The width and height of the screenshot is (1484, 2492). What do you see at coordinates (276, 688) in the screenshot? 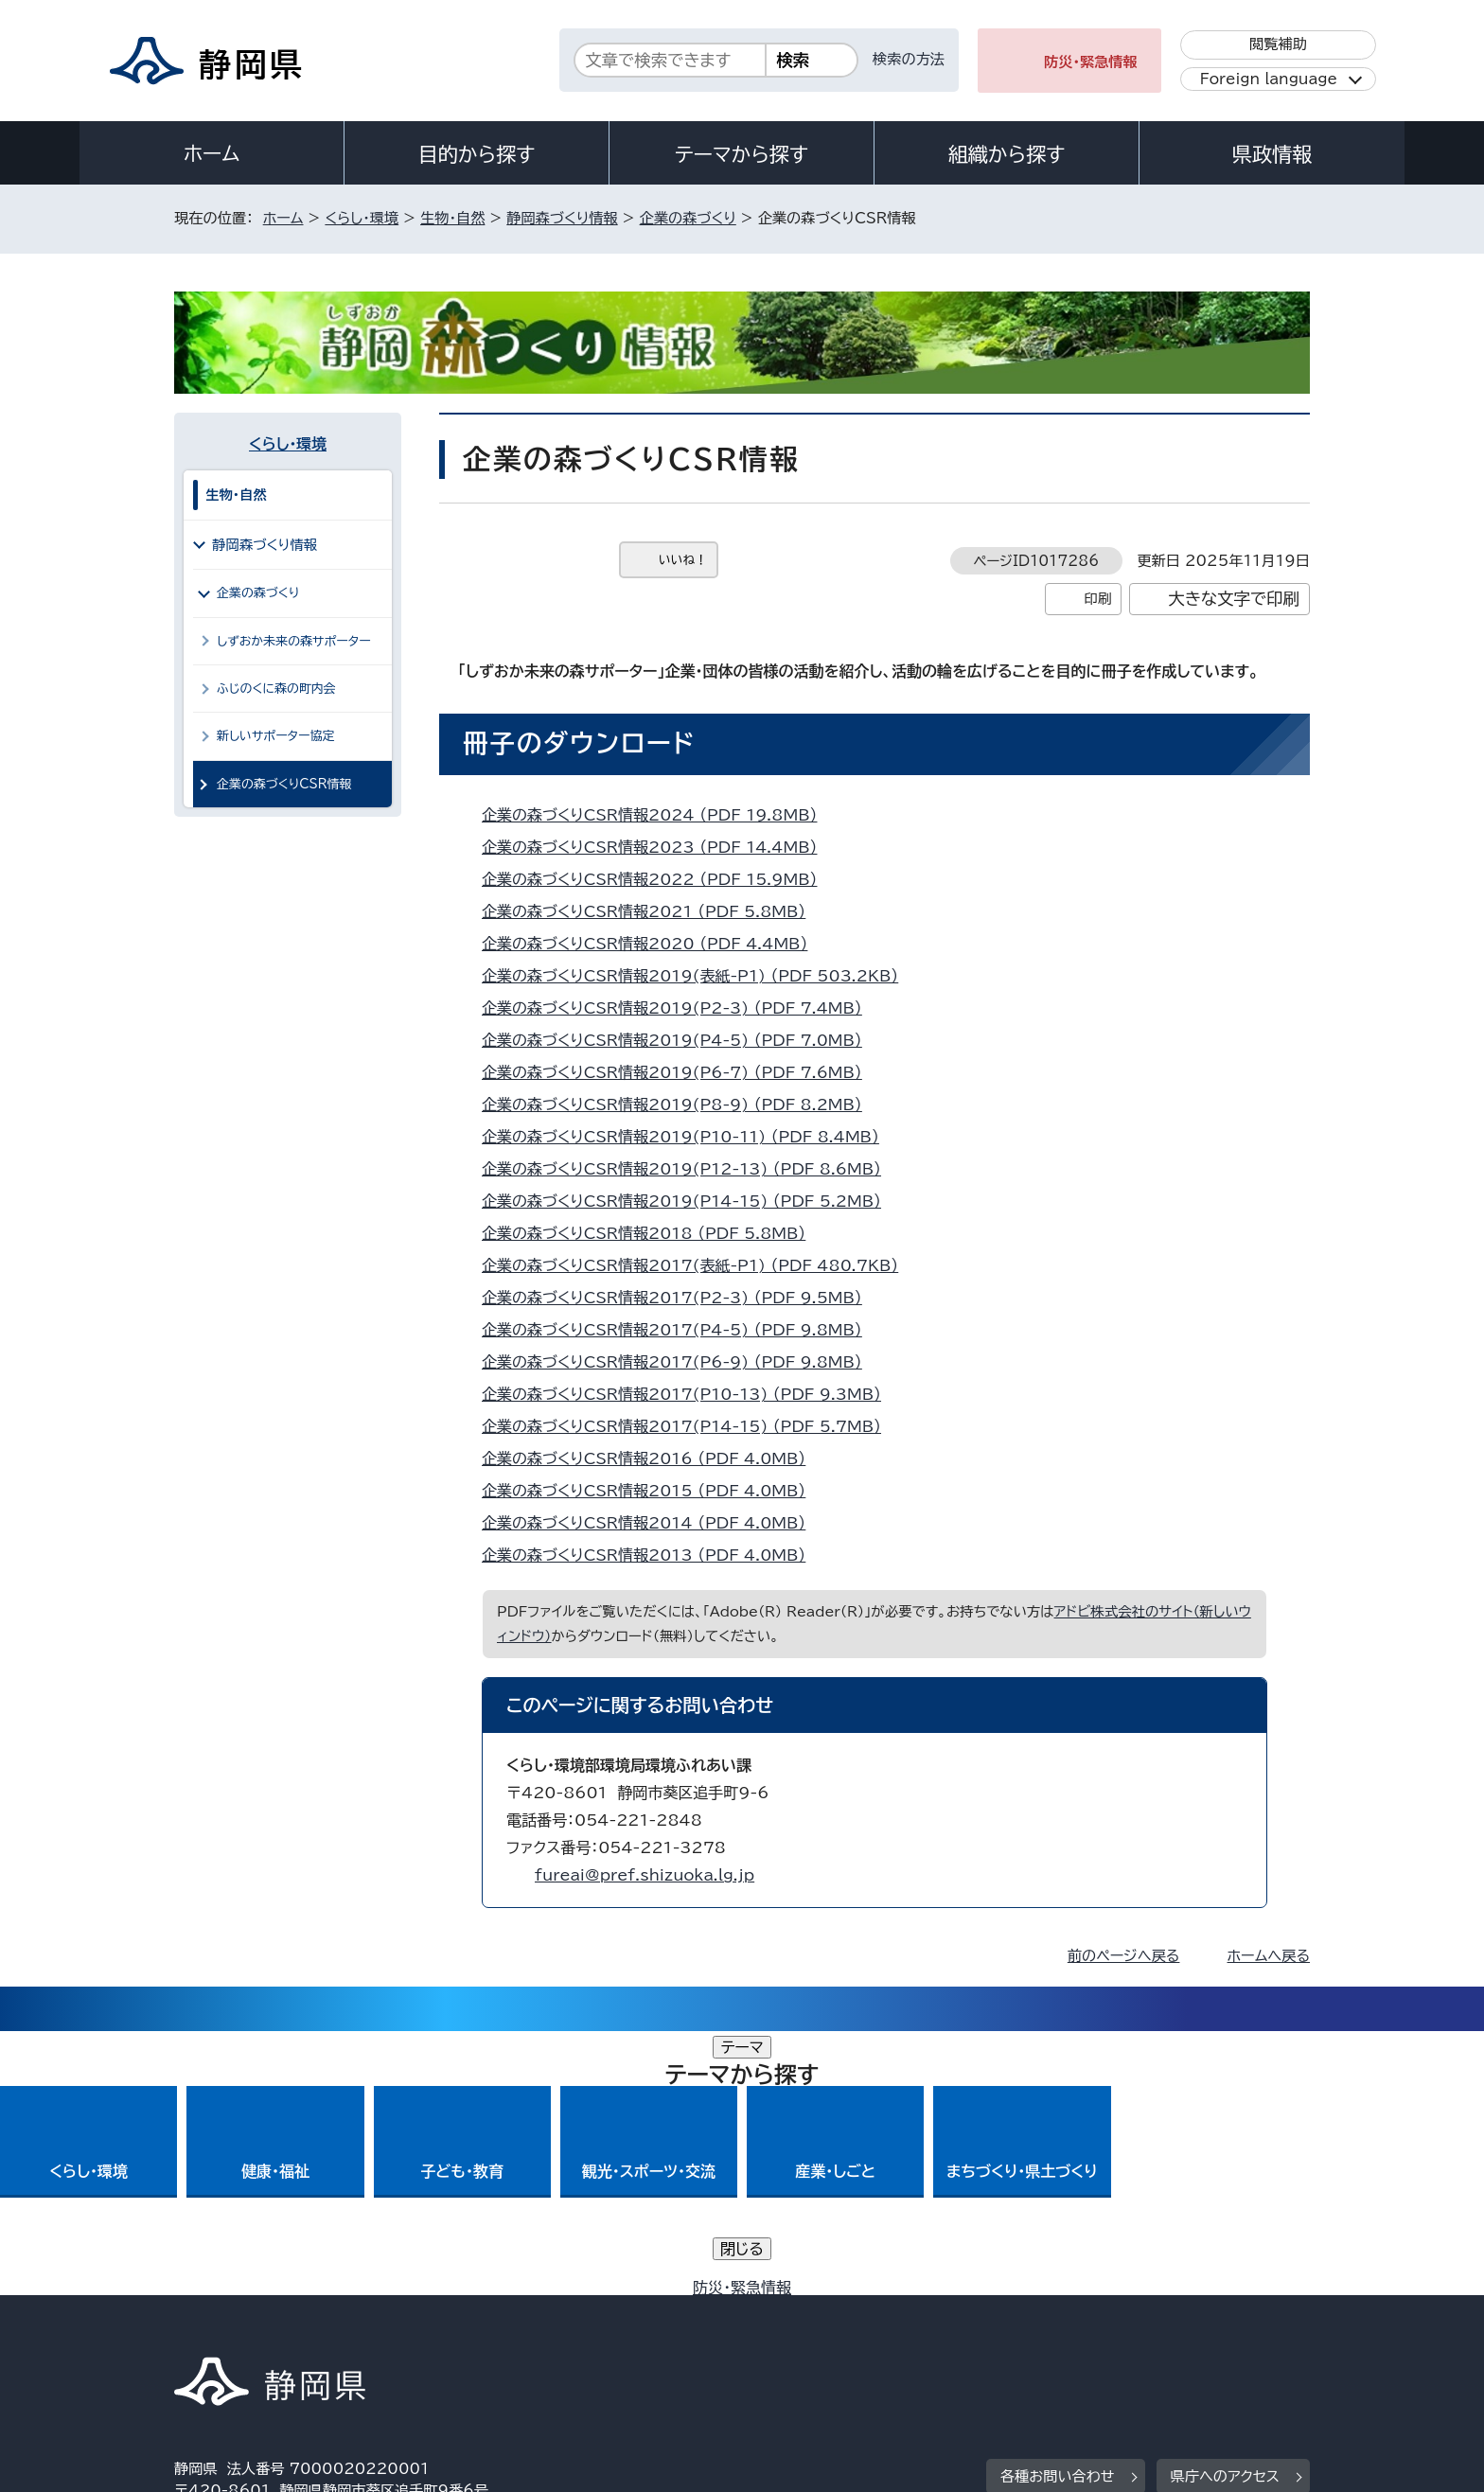
I see `ふじのくに森の町内会` at bounding box center [276, 688].